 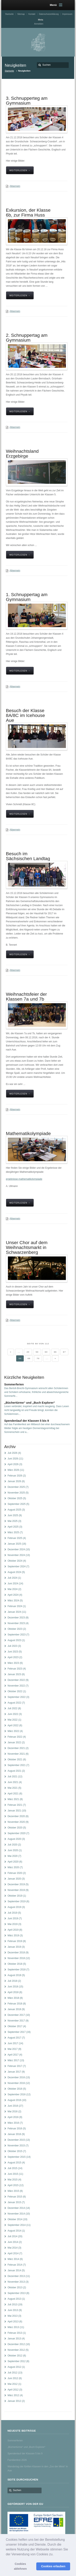 I want to click on März 2025, so click(x=13, y=1532).